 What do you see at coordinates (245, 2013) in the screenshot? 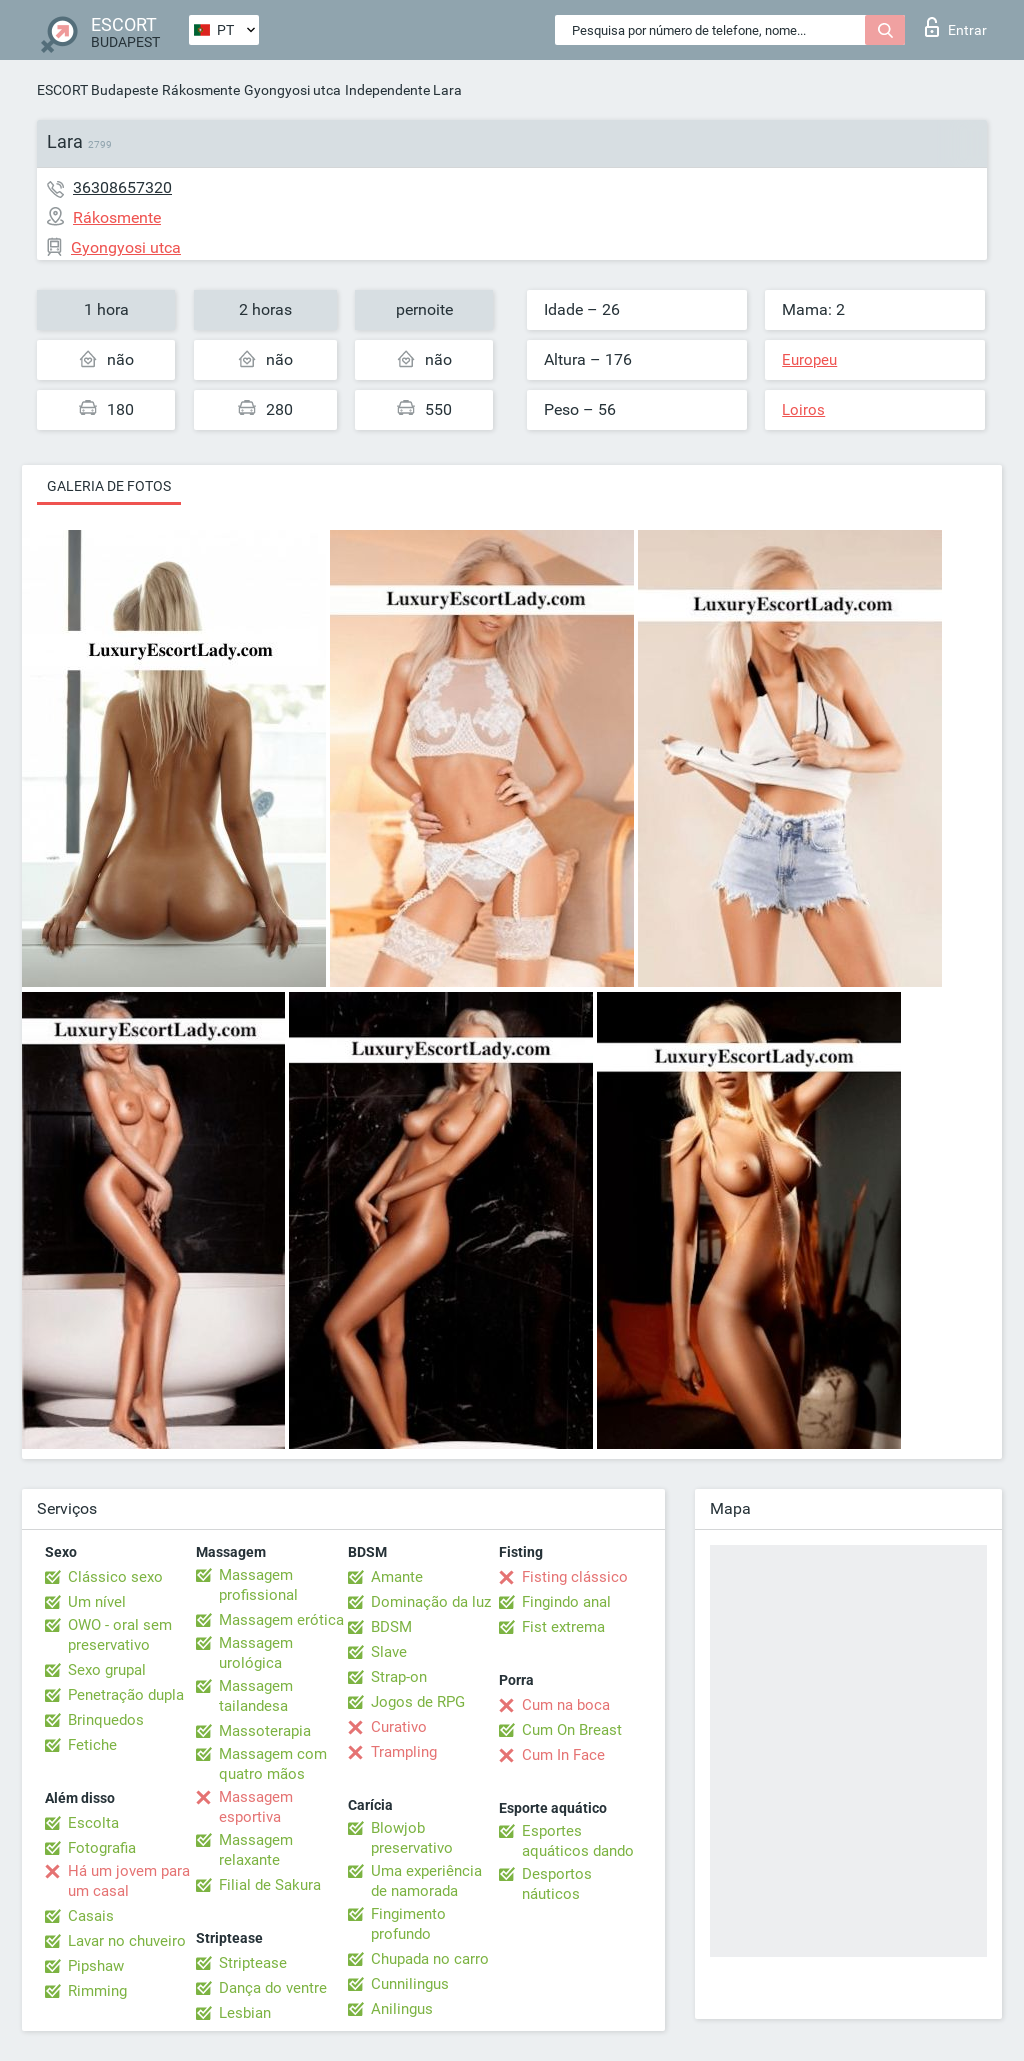
I see `Lesbian` at bounding box center [245, 2013].